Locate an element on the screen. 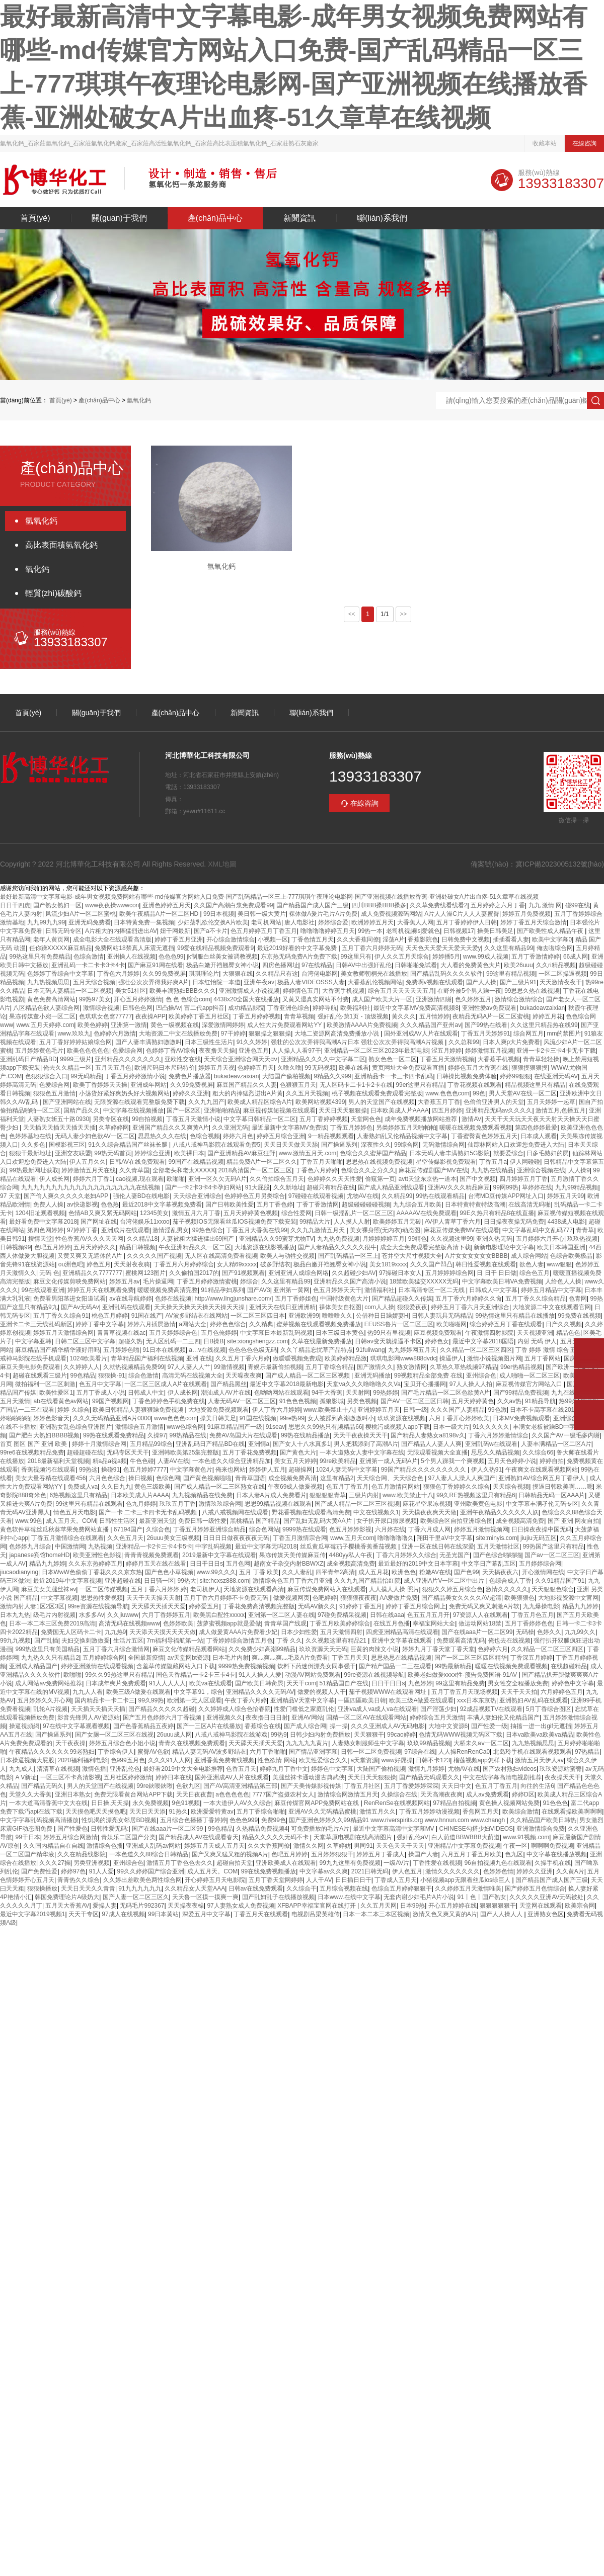 This screenshot has height=2576, width=604. 色综合激情 is located at coordinates (88, 956).